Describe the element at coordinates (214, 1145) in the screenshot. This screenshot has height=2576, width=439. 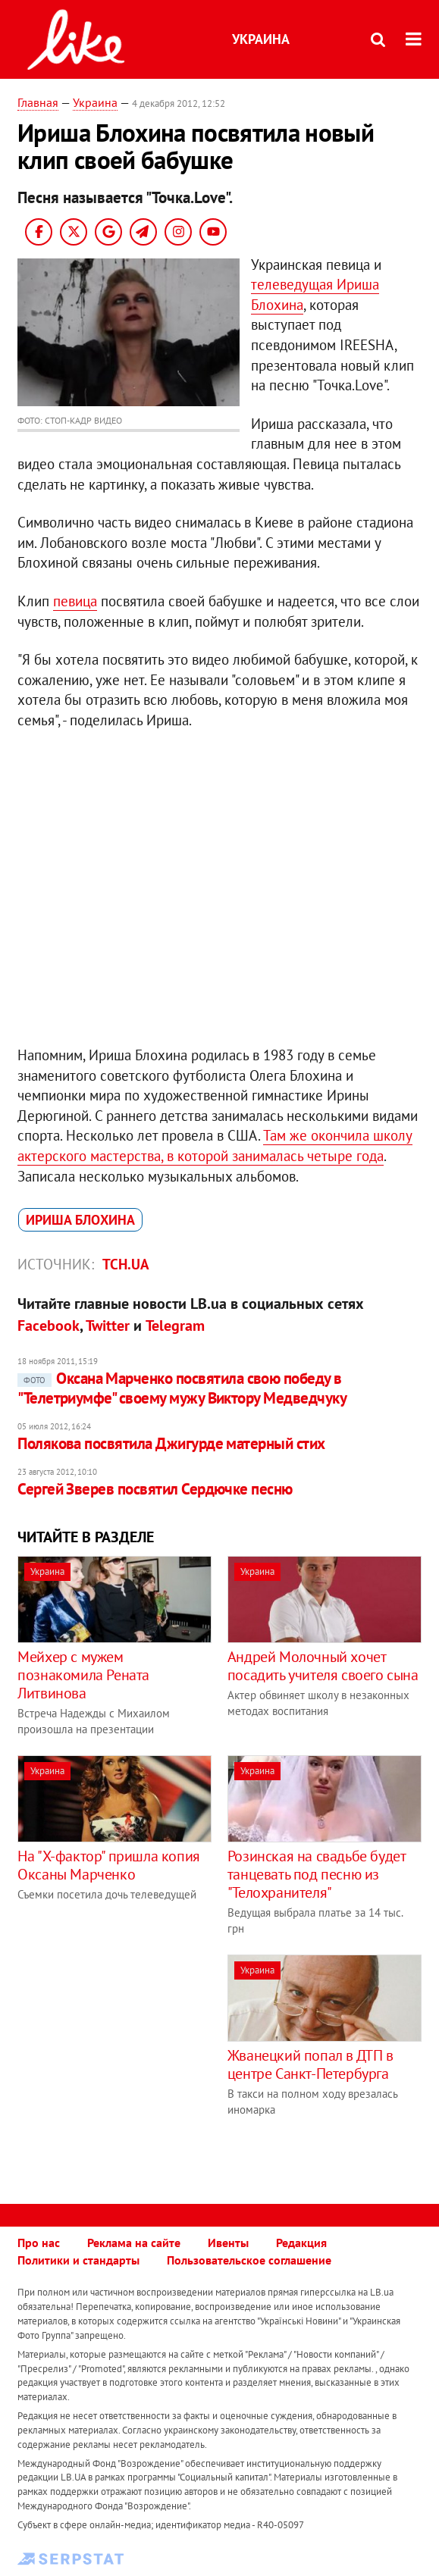
I see `Там же окончила школу актерского мастерства, в которой занималась четыре года` at that location.